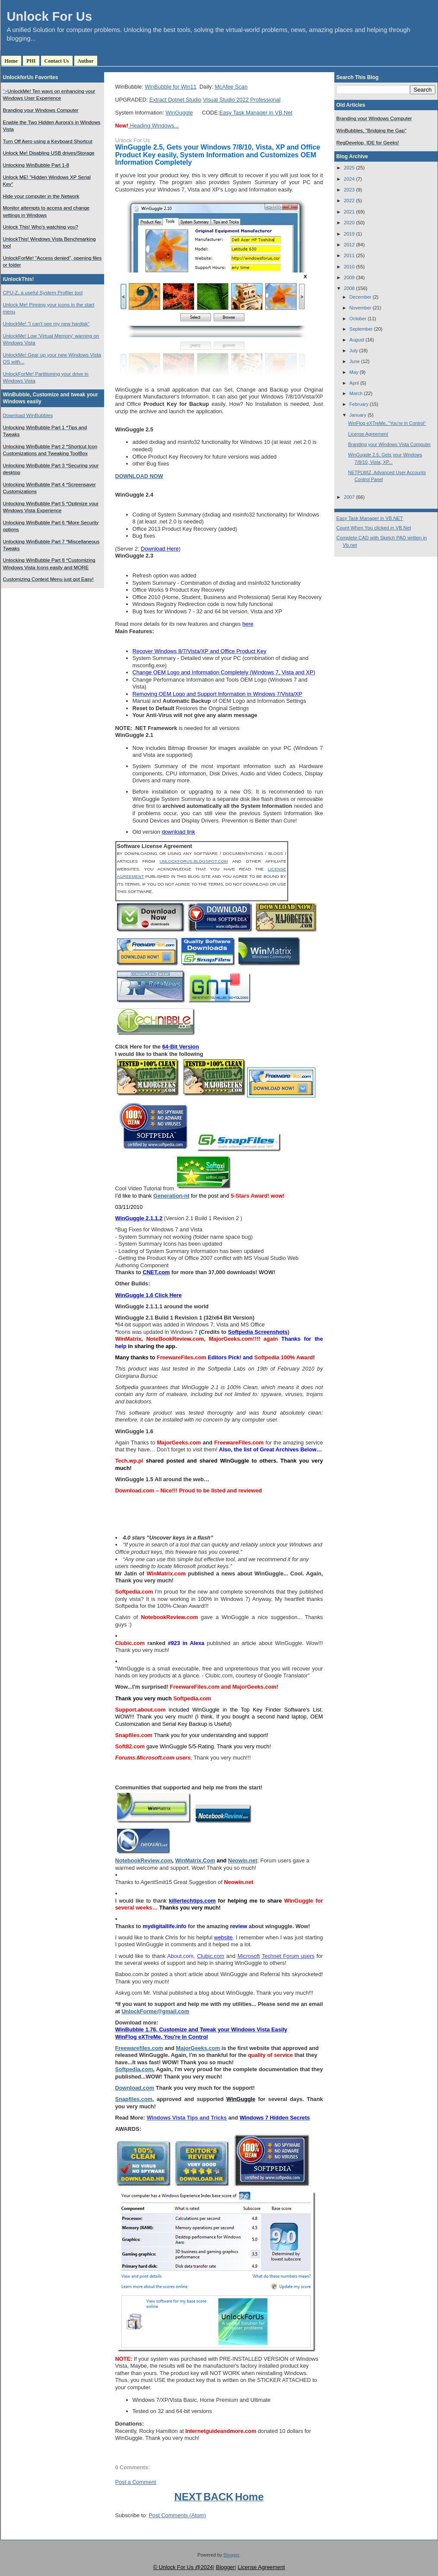  I want to click on 2008, so click(349, 288).